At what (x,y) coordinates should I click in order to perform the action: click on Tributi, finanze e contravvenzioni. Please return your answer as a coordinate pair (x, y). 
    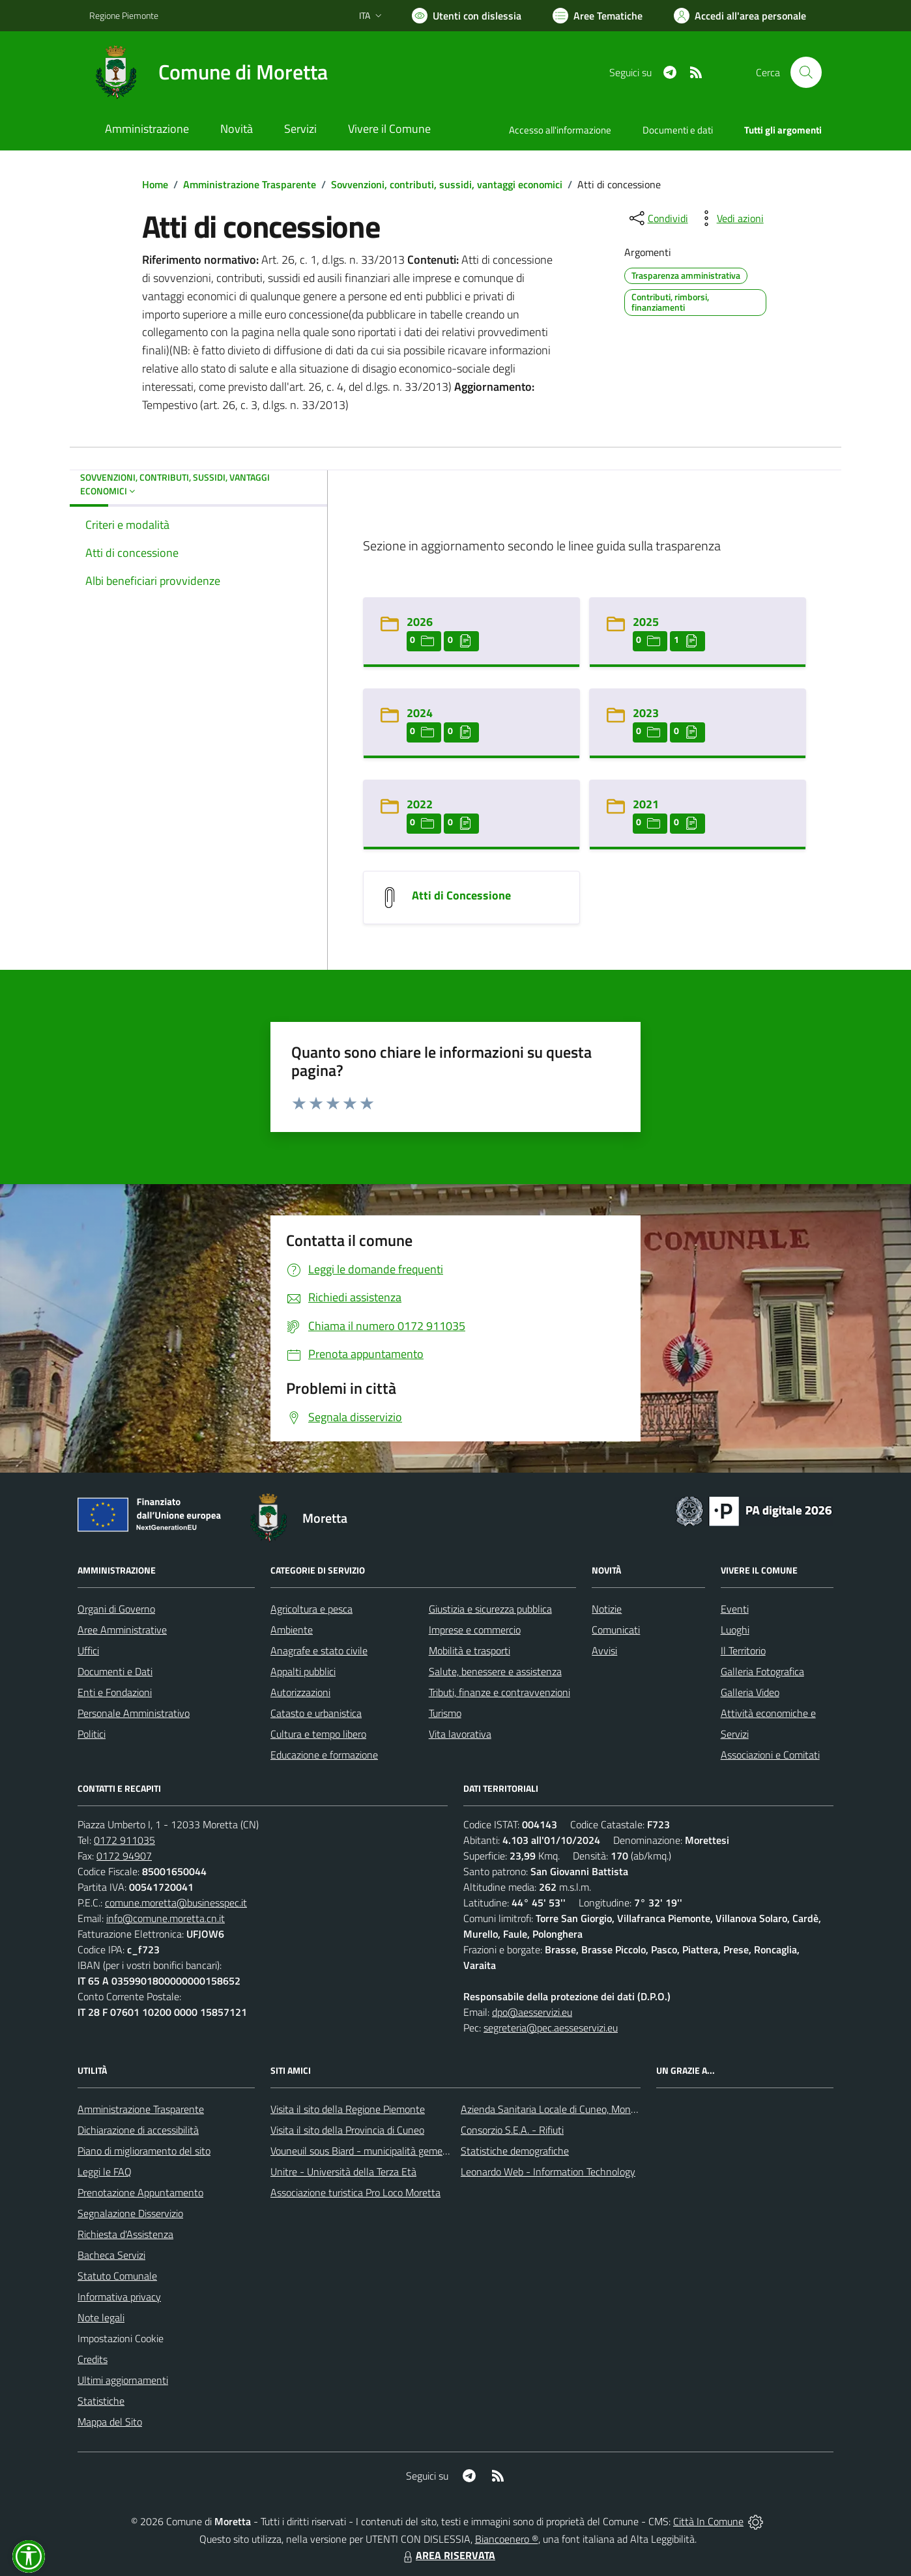
    Looking at the image, I should click on (499, 1692).